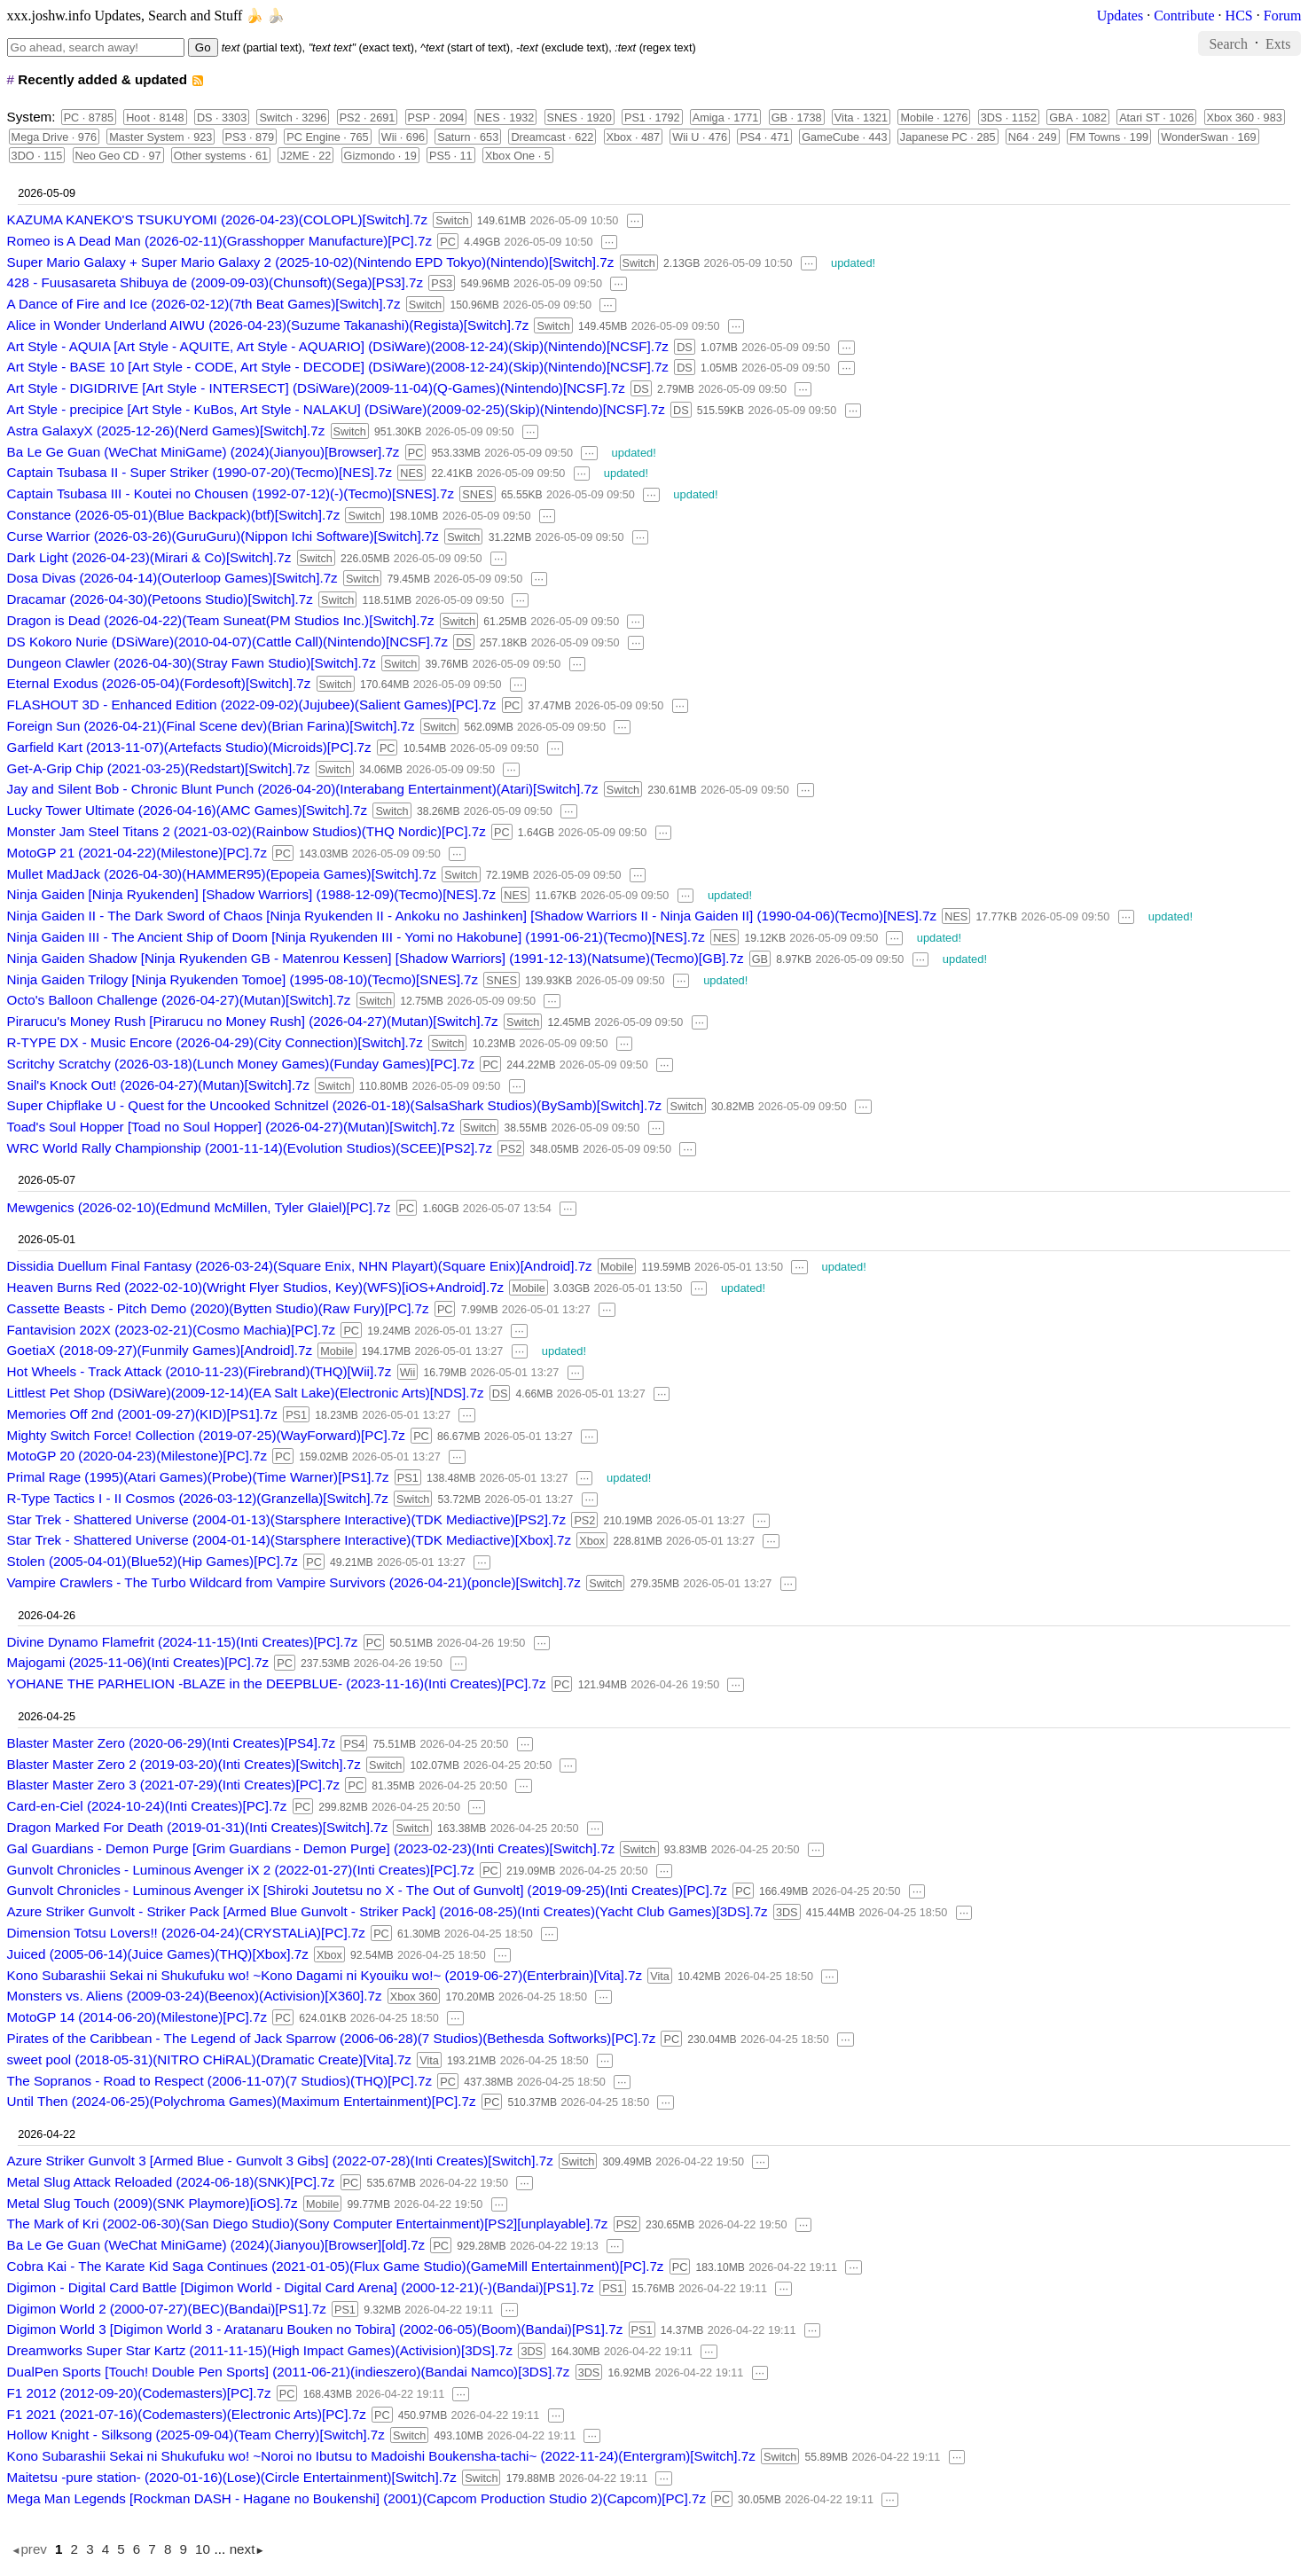 The height and width of the screenshot is (2576, 1308). Describe the element at coordinates (199, 1207) in the screenshot. I see `Mewgenics (2026-02-10)(Edmund McMillen, Tyler Glaiel)[PC].7z` at that location.